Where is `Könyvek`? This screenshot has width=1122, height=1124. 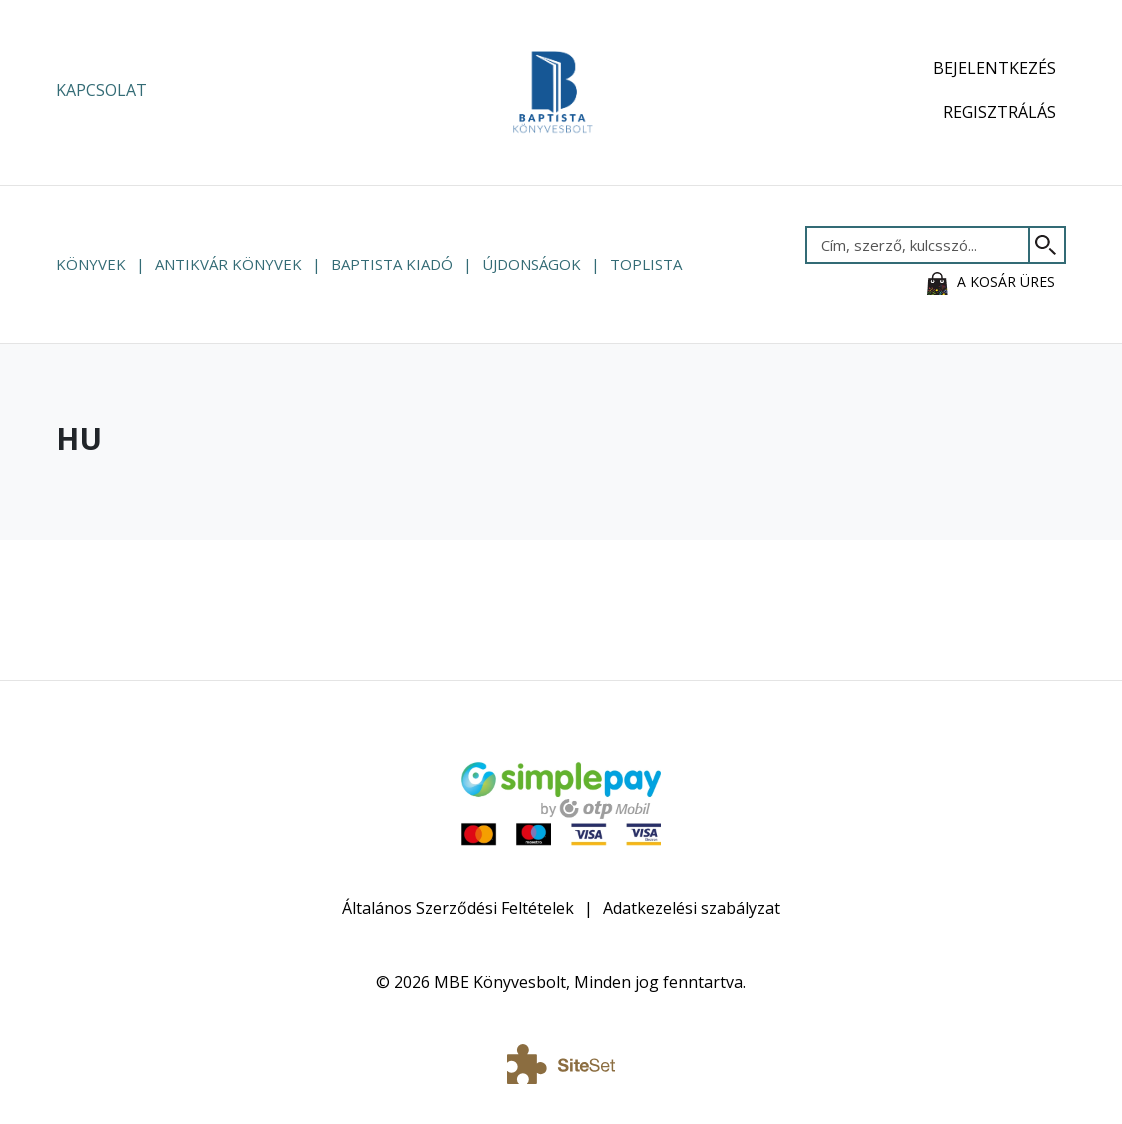 Könyvek is located at coordinates (91, 264).